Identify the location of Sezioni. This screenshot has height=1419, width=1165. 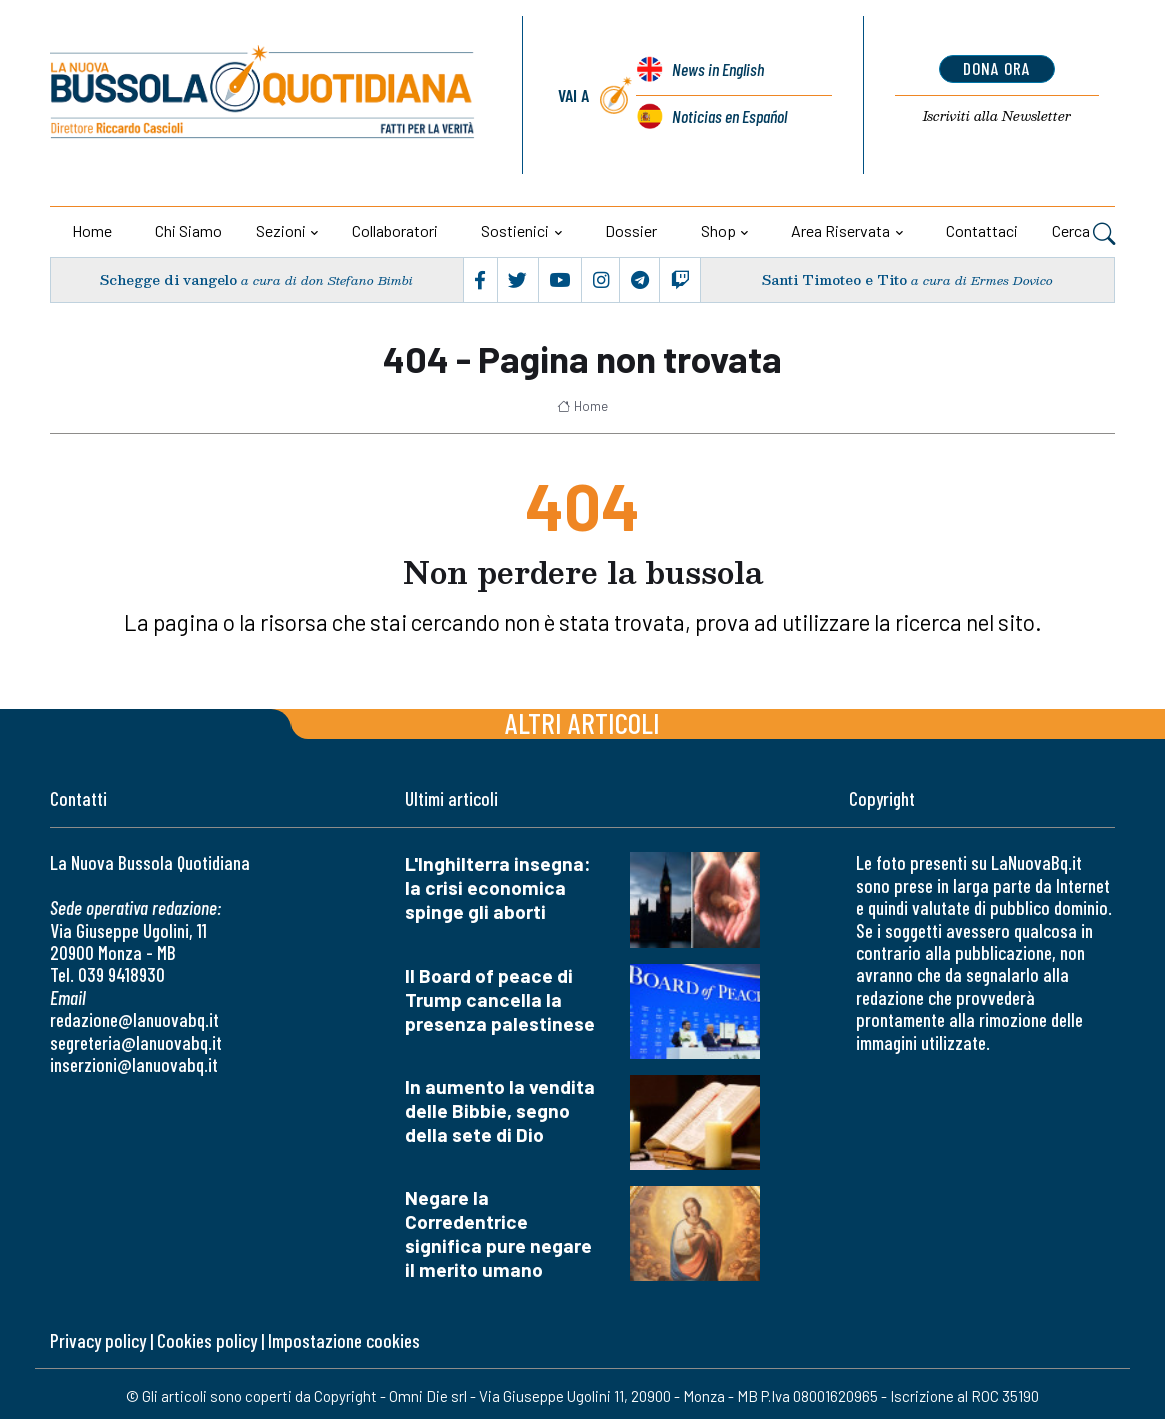
(281, 230).